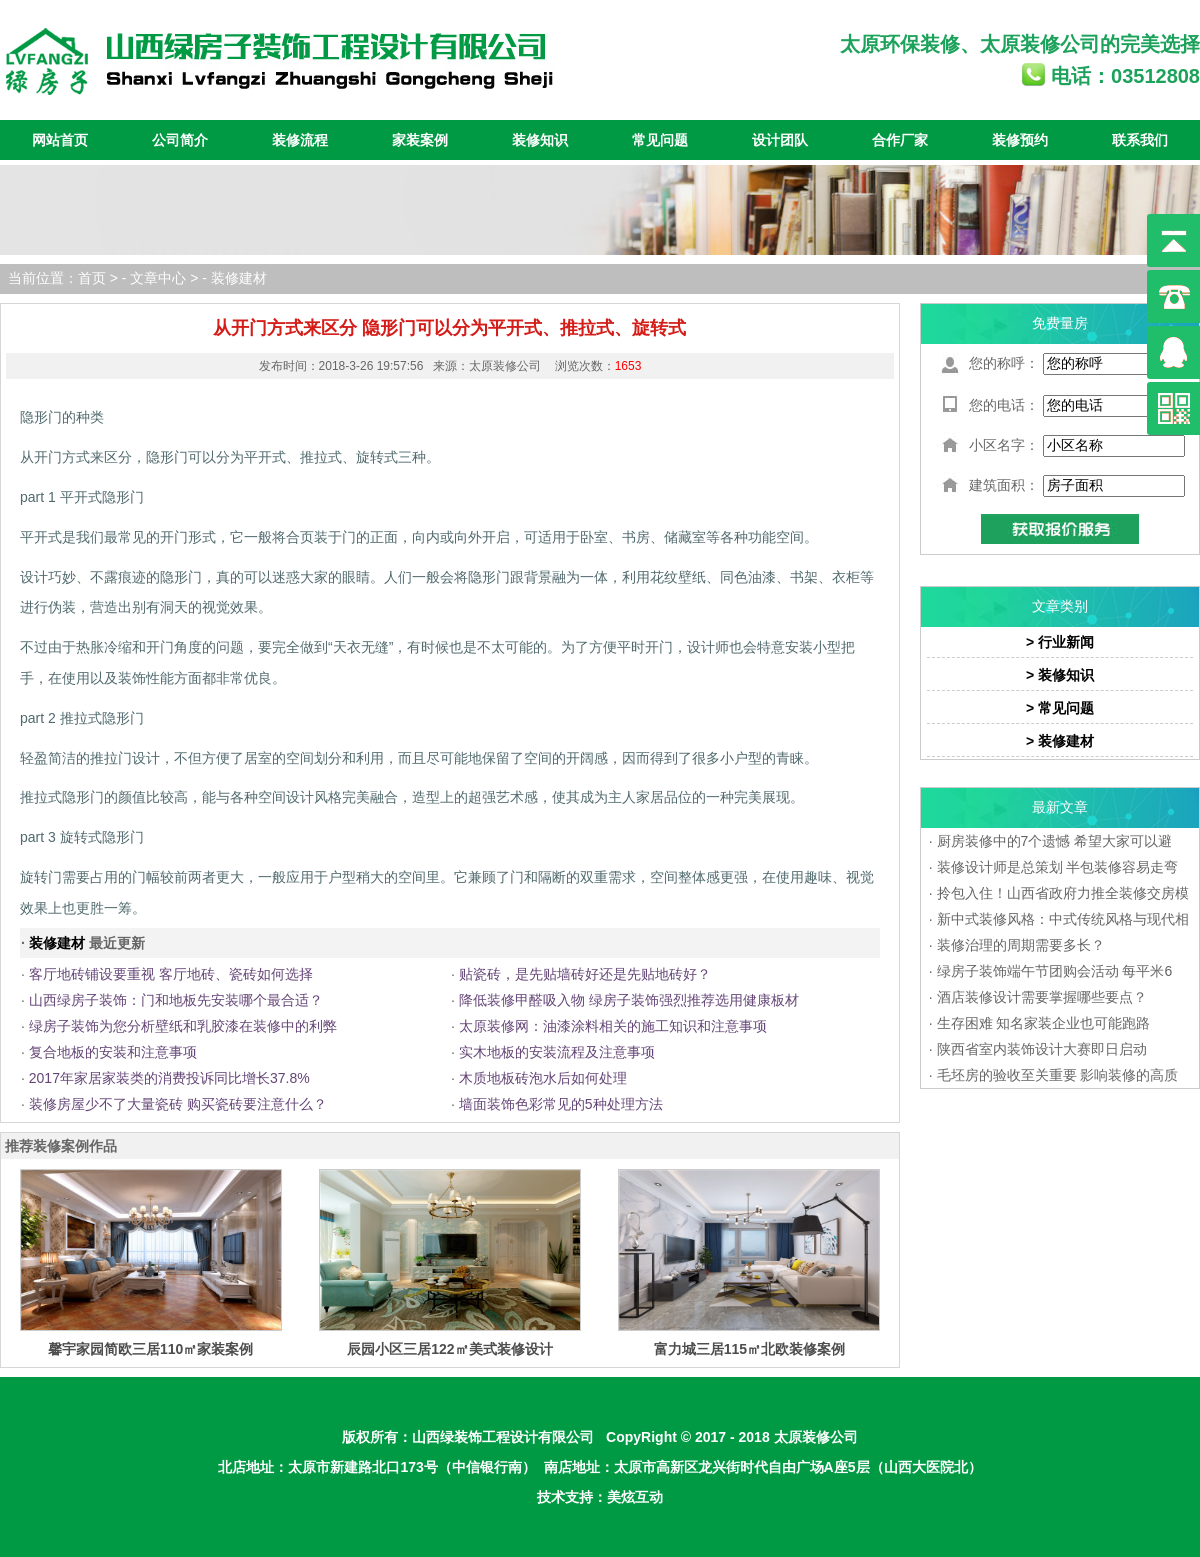  Describe the element at coordinates (60, 140) in the screenshot. I see `网站首页` at that location.